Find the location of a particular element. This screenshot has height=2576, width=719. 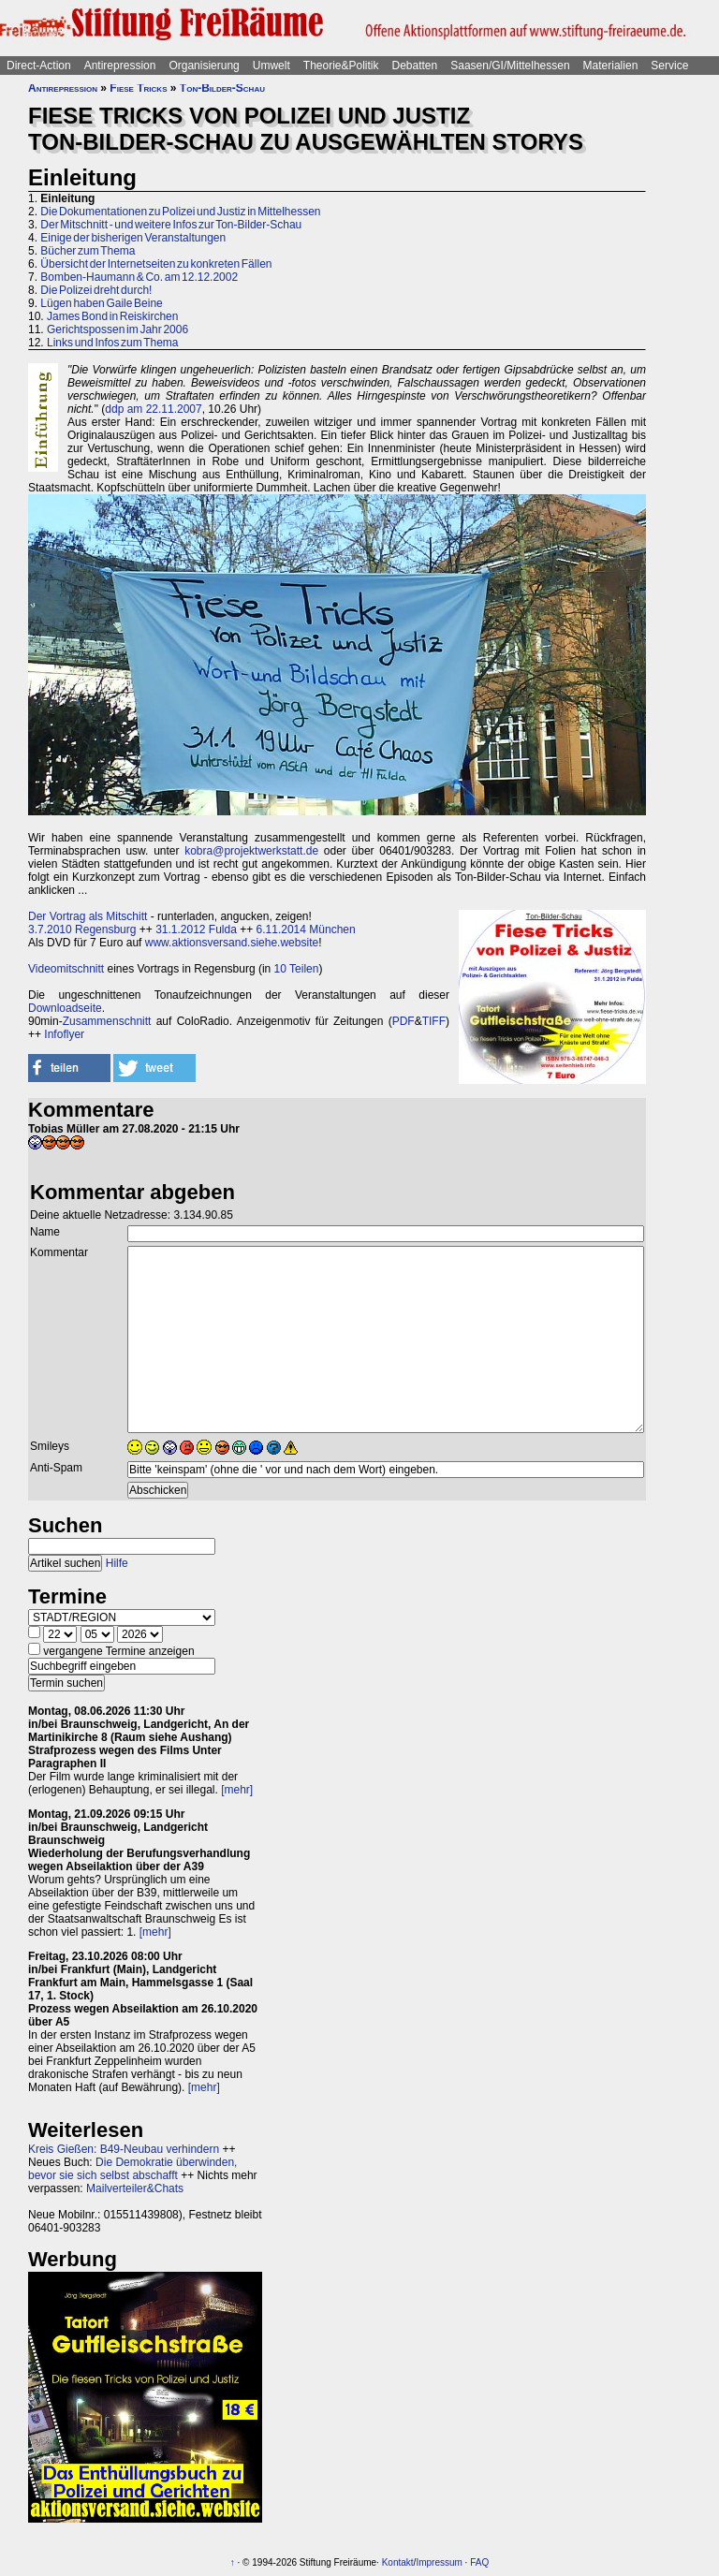

Impressum is located at coordinates (439, 2562).